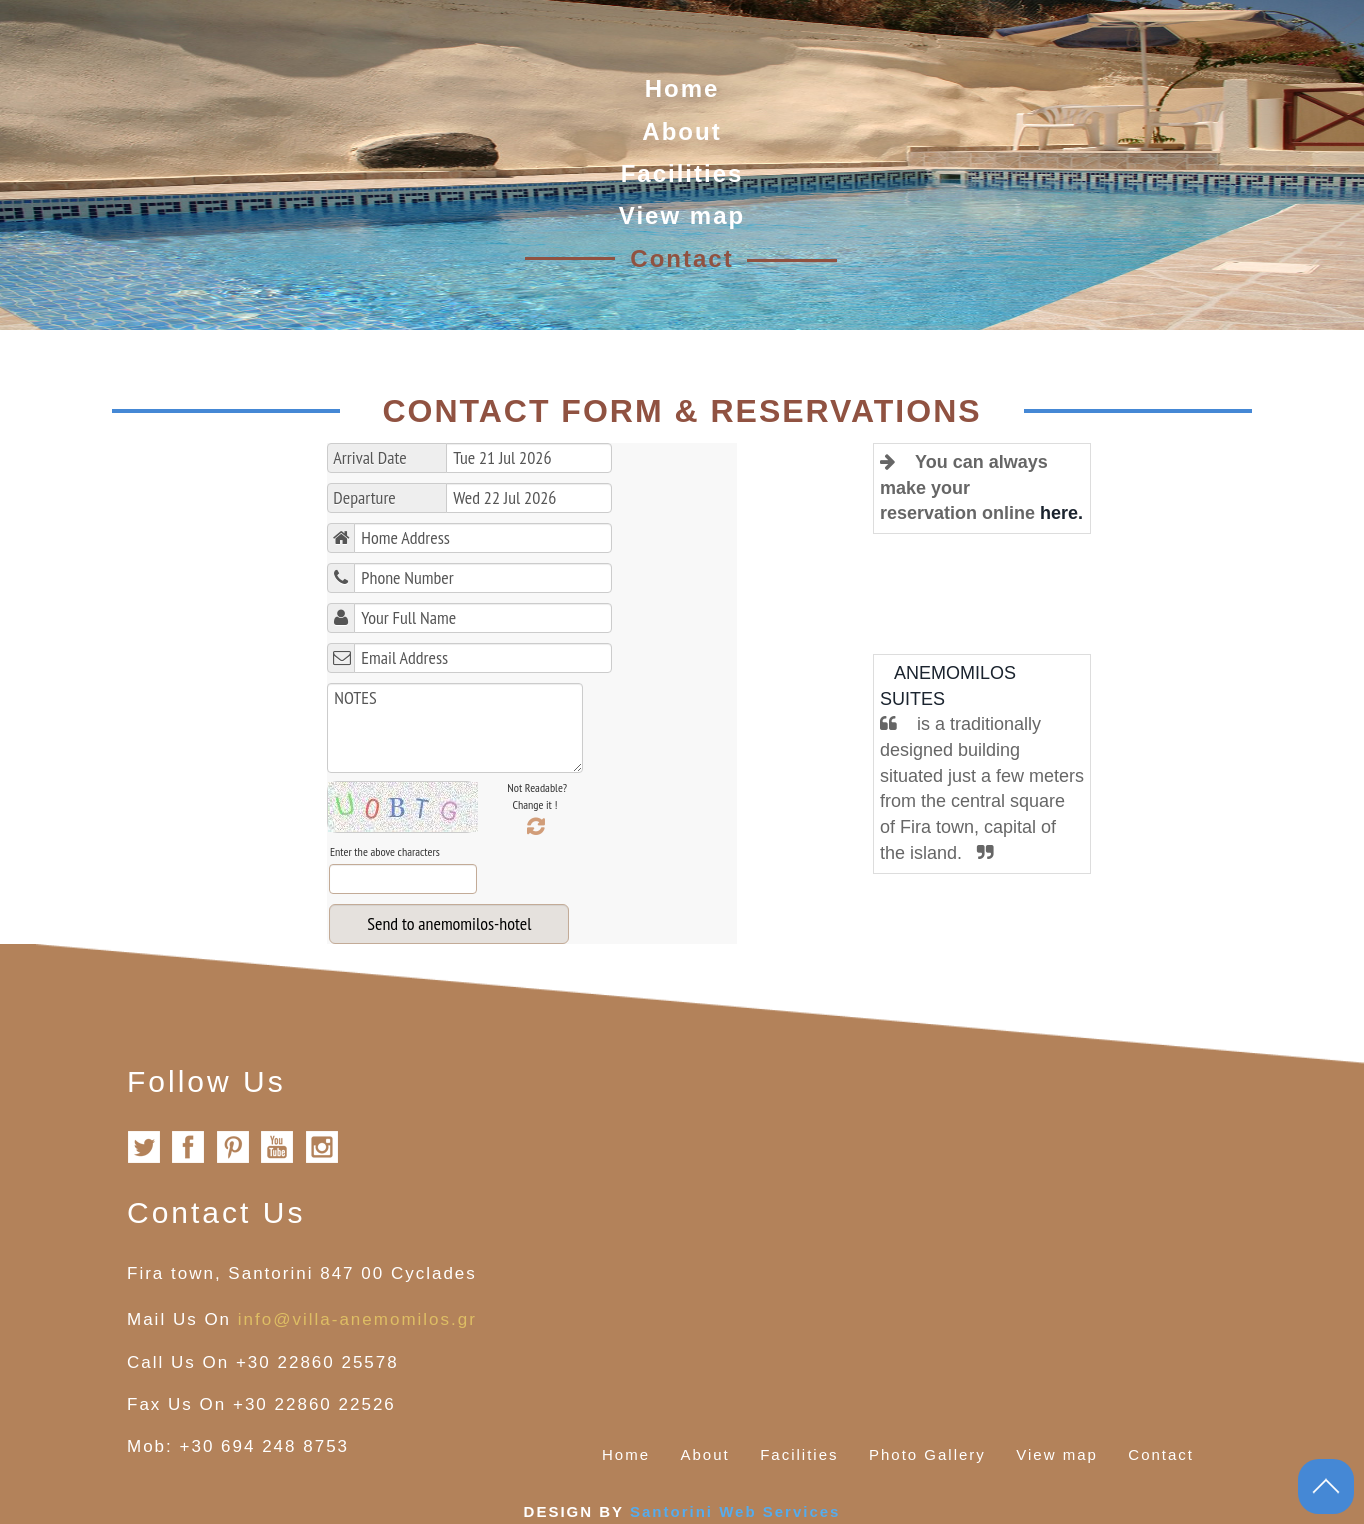 Image resolution: width=1364 pixels, height=1524 pixels. Describe the element at coordinates (454, 728) in the screenshot. I see `NOTES` at that location.